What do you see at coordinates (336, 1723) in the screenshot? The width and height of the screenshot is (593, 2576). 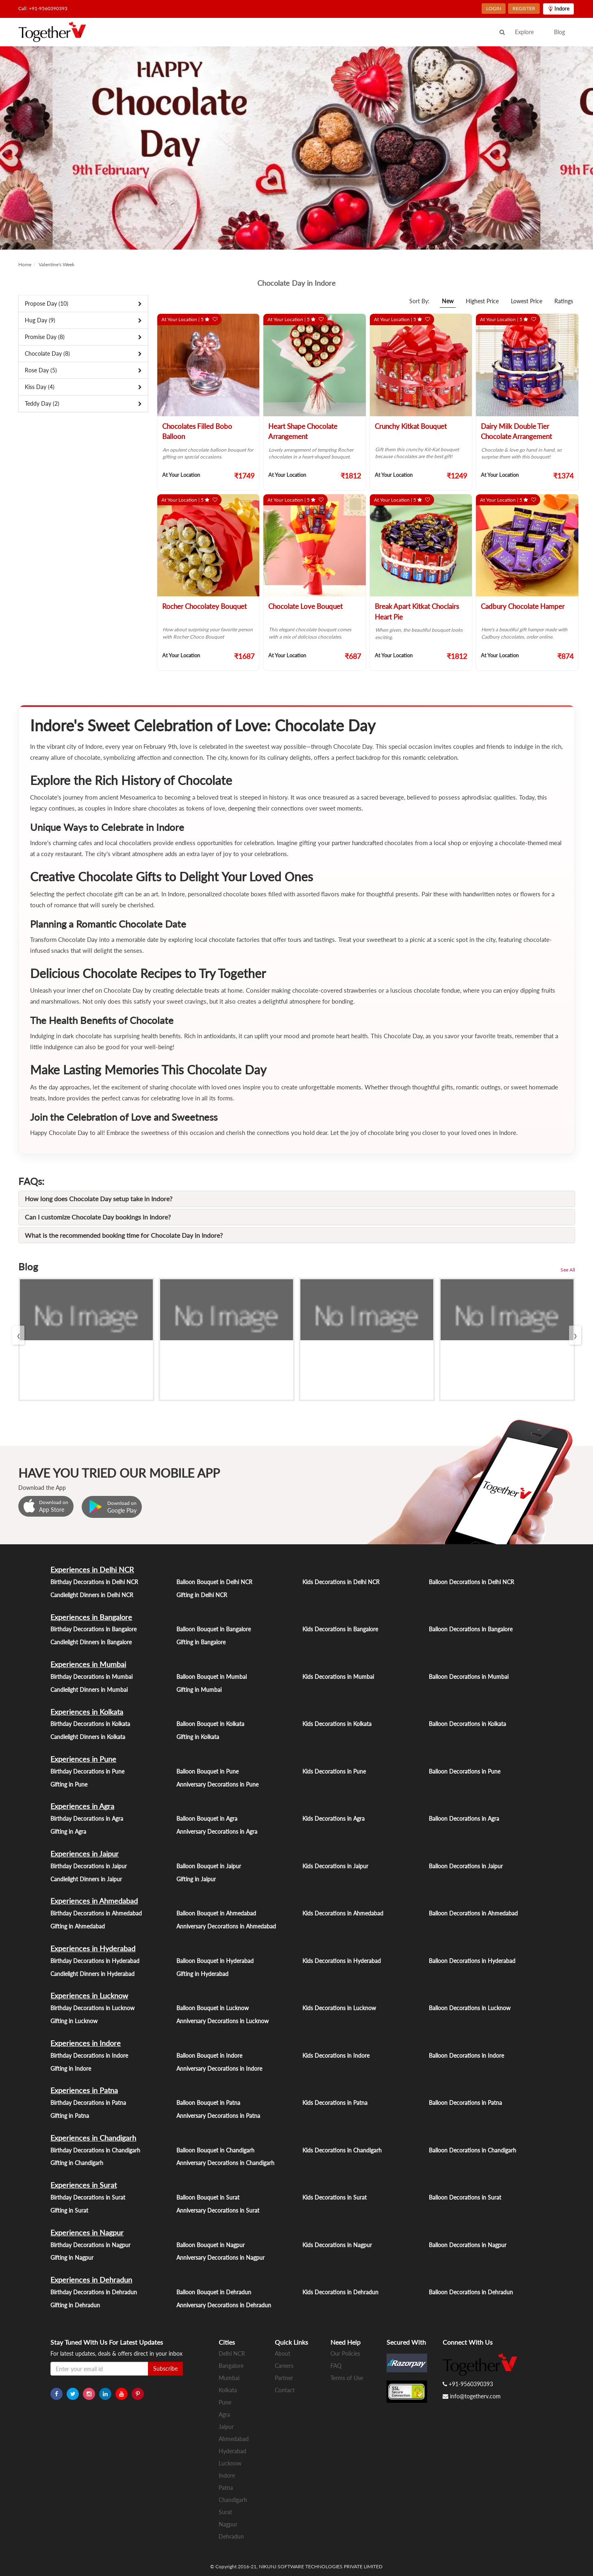 I see `Kids Decorations in Kolkata` at bounding box center [336, 1723].